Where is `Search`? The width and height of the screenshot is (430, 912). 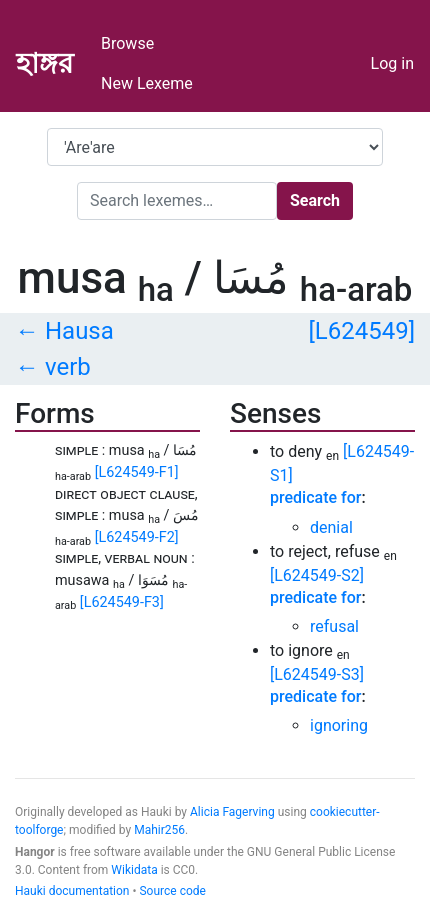 Search is located at coordinates (315, 200).